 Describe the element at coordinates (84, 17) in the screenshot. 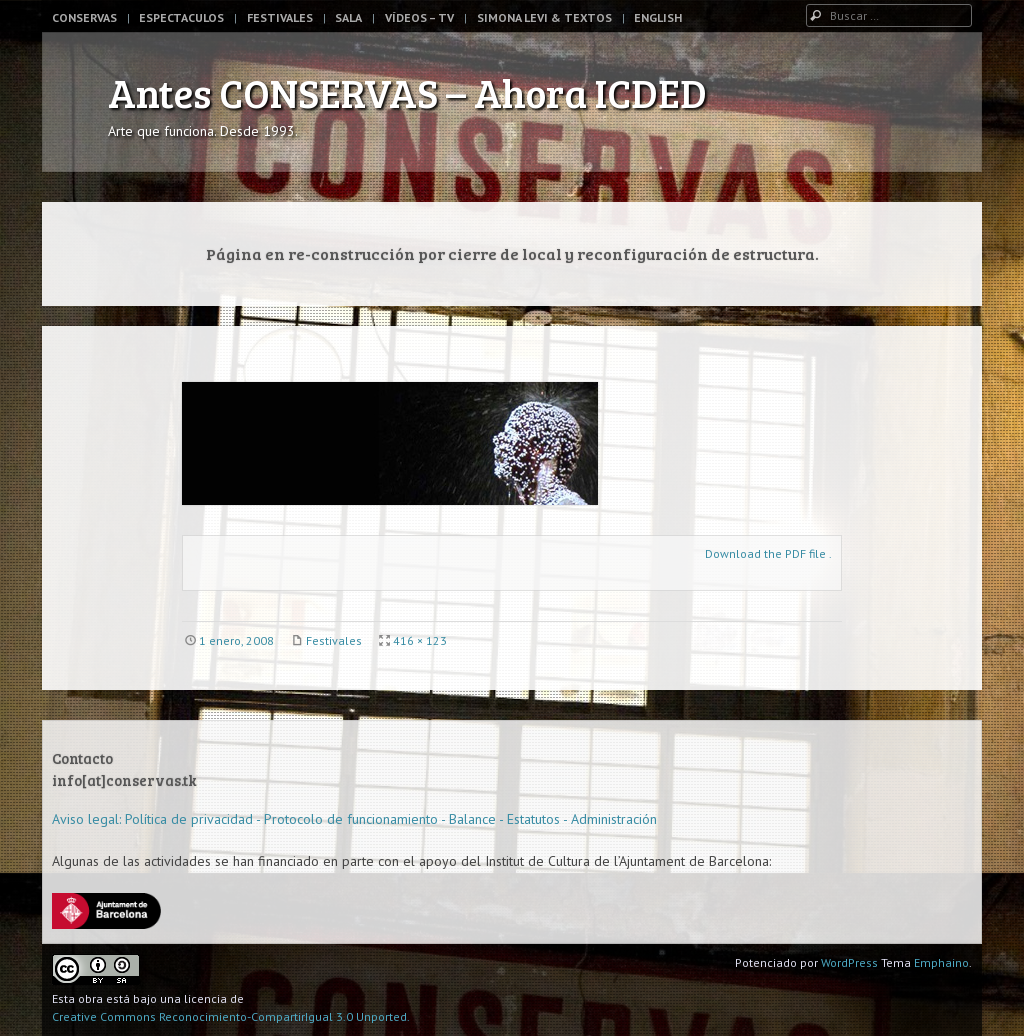

I see `Conservas` at that location.